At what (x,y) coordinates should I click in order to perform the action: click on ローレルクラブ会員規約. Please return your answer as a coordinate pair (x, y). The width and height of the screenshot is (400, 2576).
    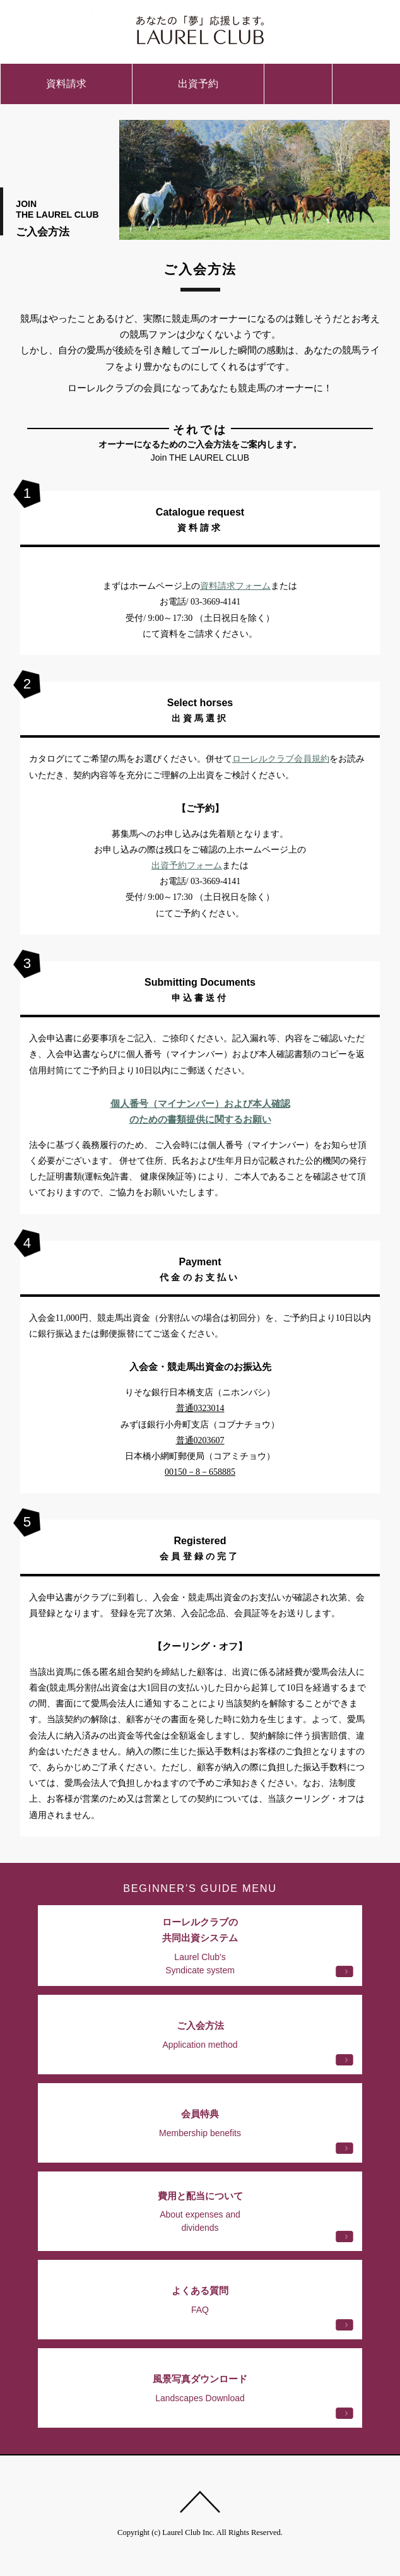
    Looking at the image, I should click on (280, 759).